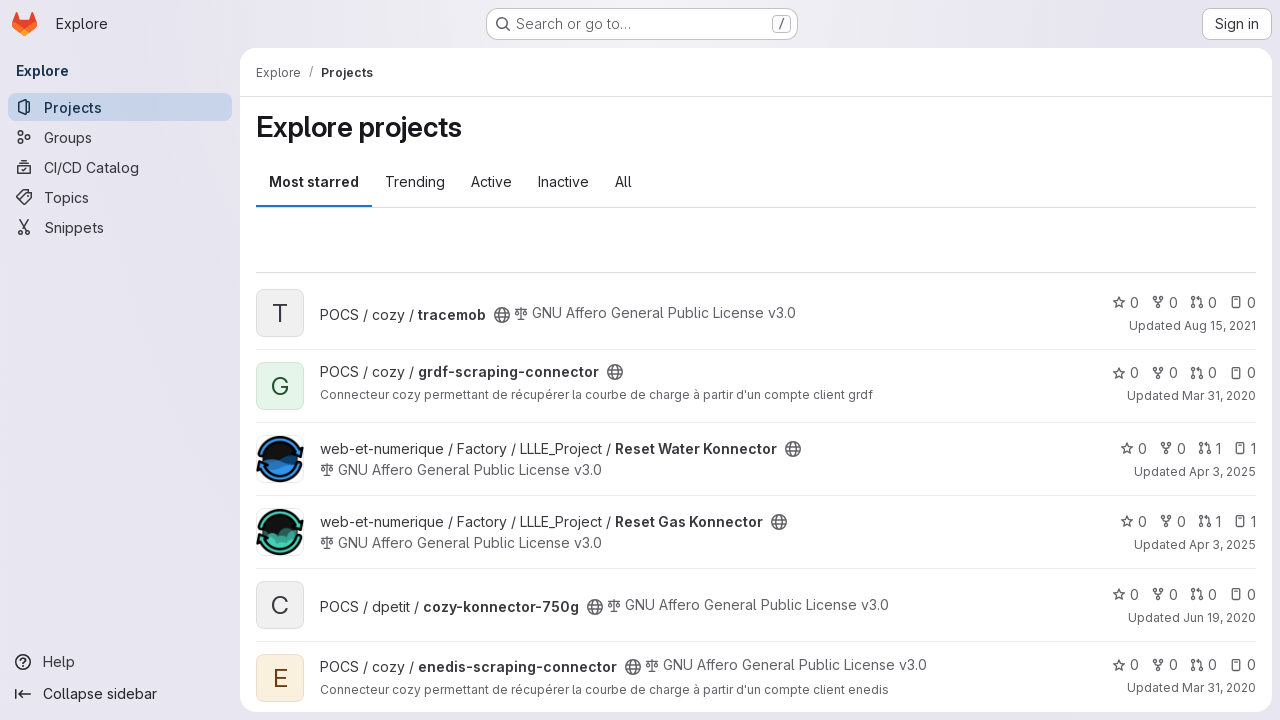 The height and width of the screenshot is (720, 1280). What do you see at coordinates (1133, 448) in the screenshot?
I see `0 [Reset Water Konnector has 0 stars]` at bounding box center [1133, 448].